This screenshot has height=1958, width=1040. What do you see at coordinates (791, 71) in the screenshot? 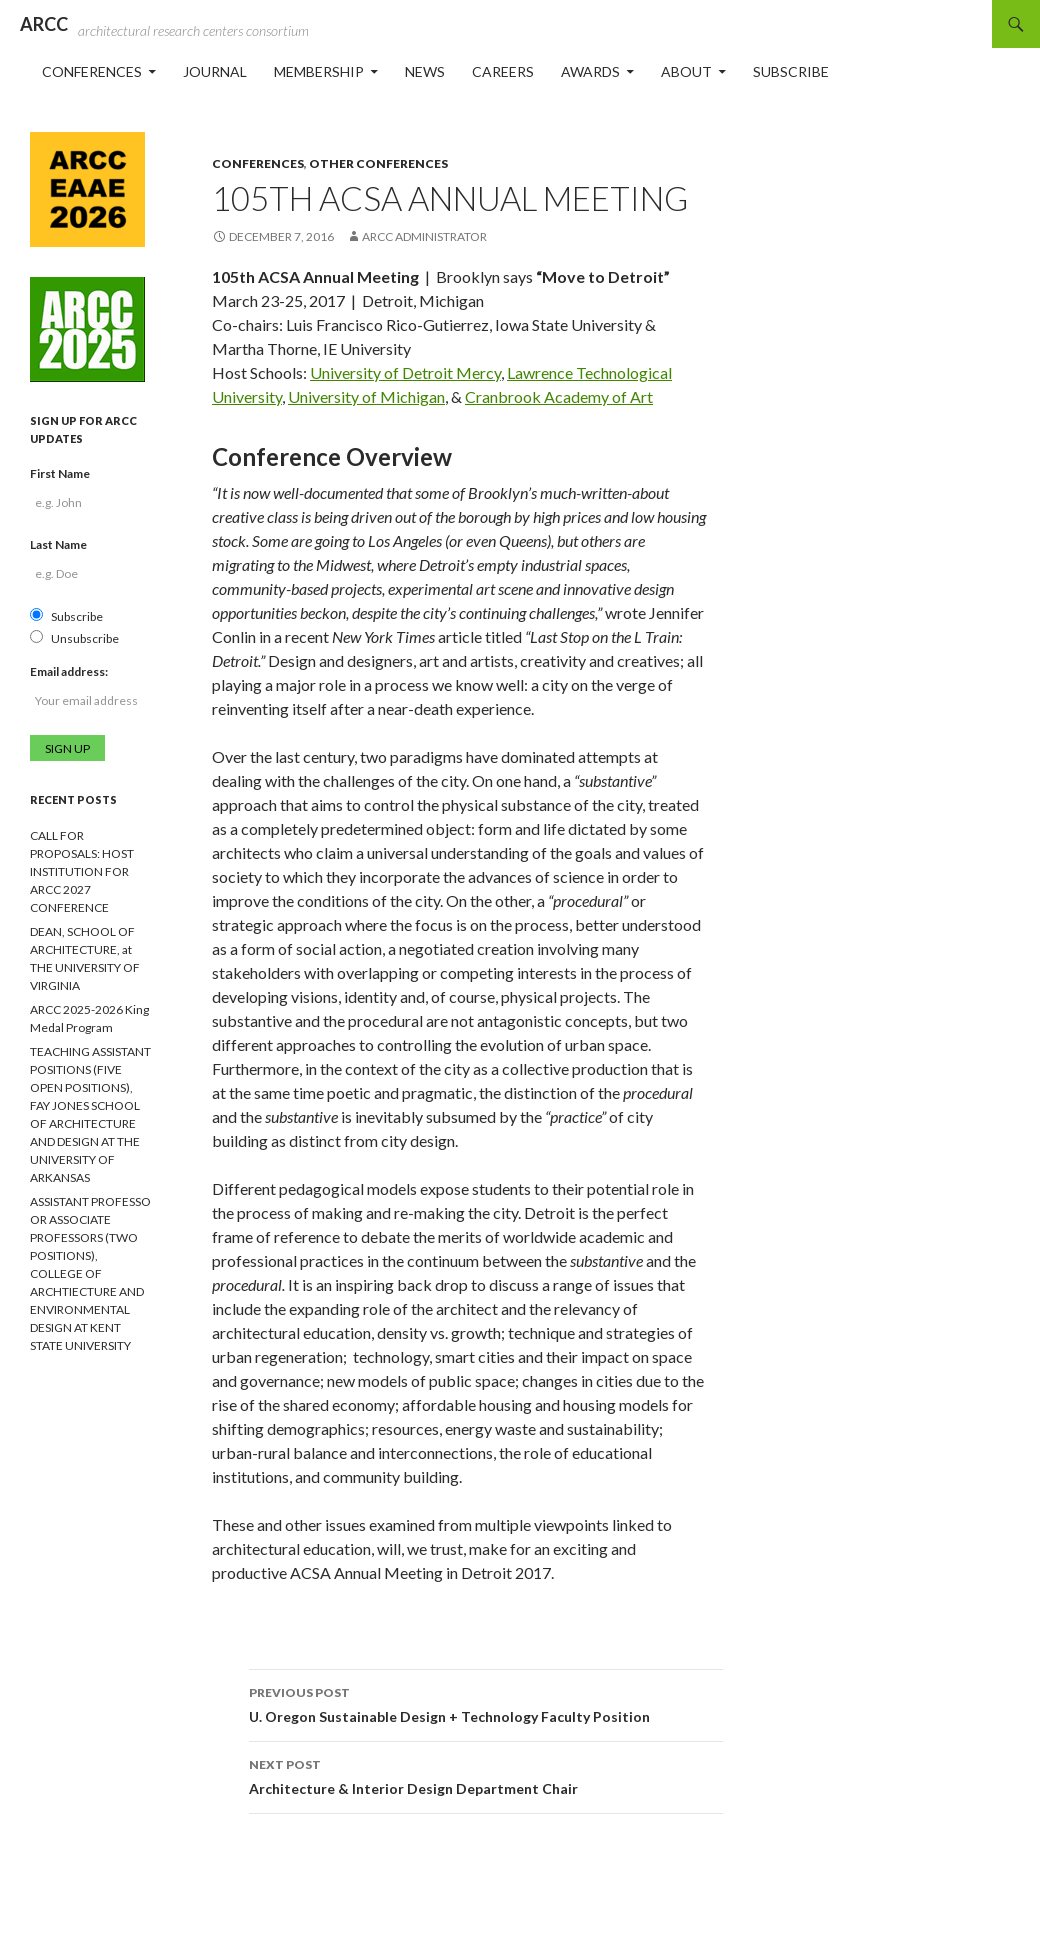
I see `Subscribe` at bounding box center [791, 71].